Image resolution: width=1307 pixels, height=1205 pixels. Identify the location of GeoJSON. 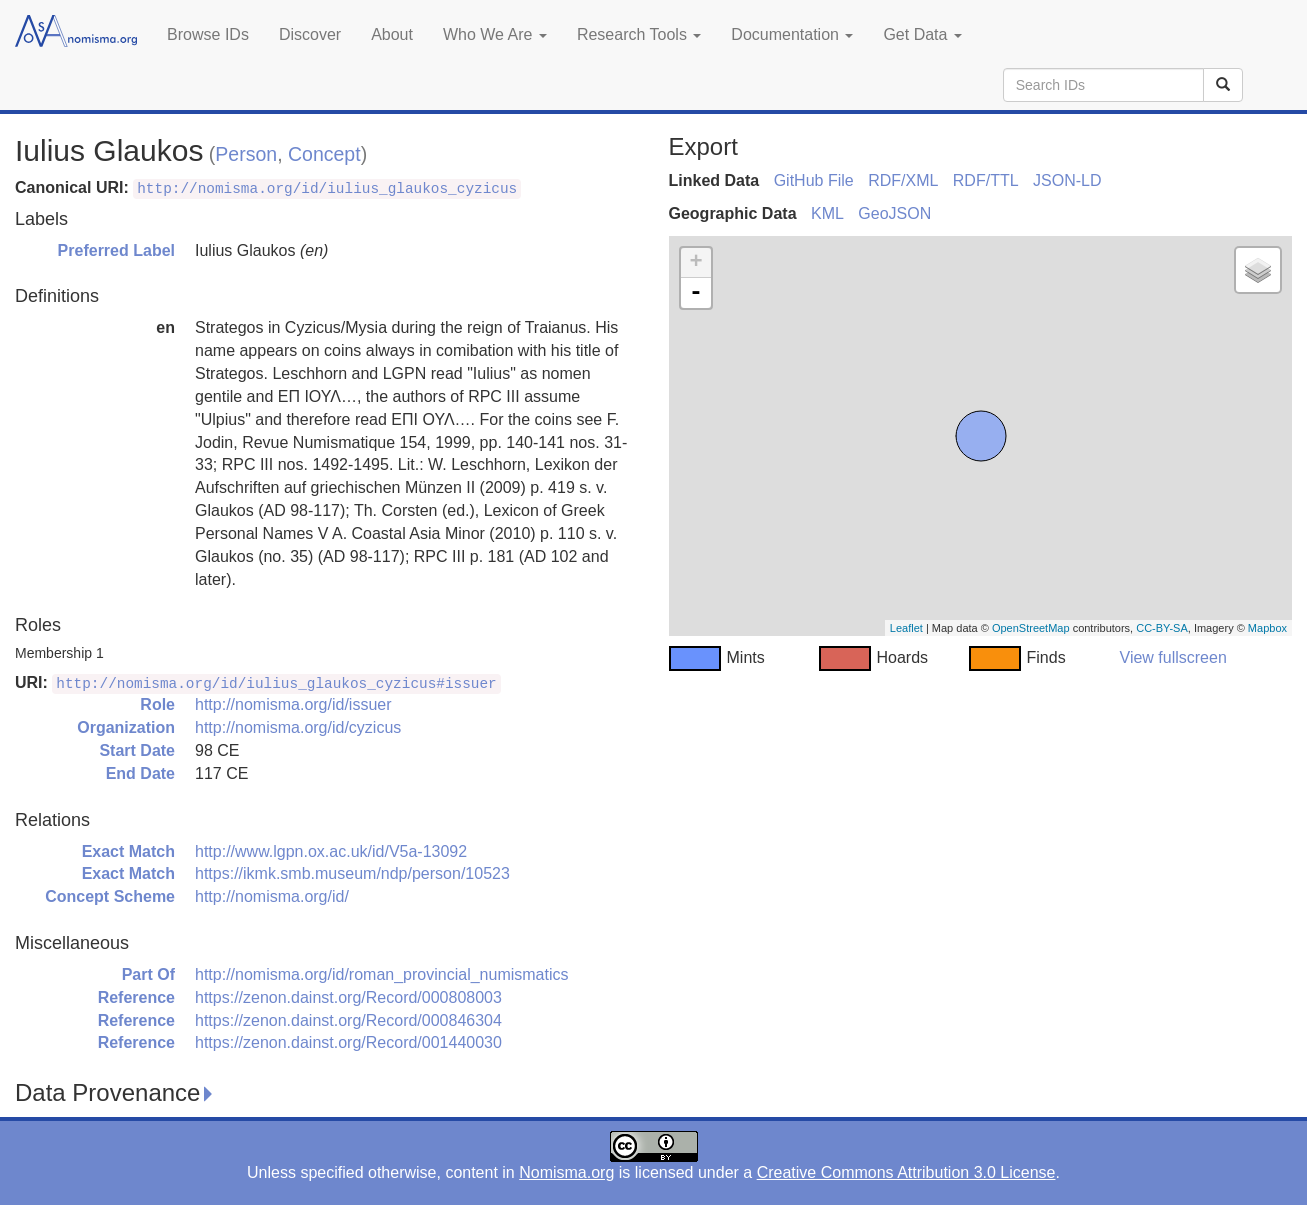
(894, 213).